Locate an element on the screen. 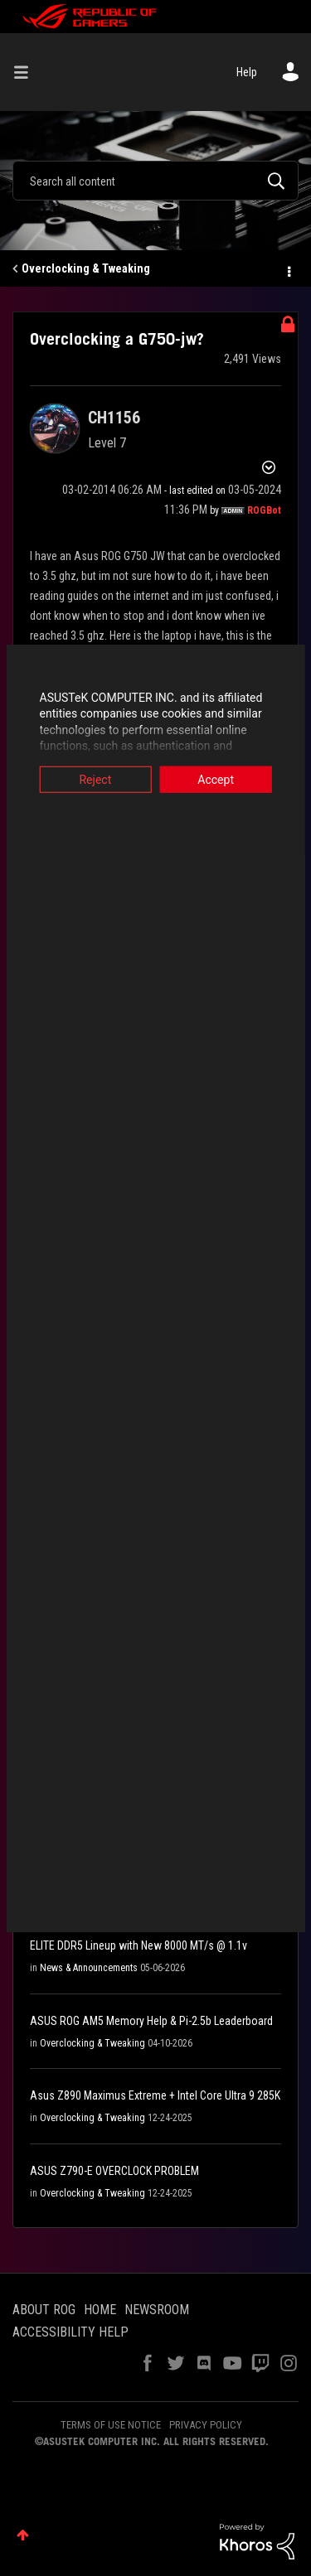  ASUS Z790-E OVERCLOCK PROBLEM is located at coordinates (114, 2170).